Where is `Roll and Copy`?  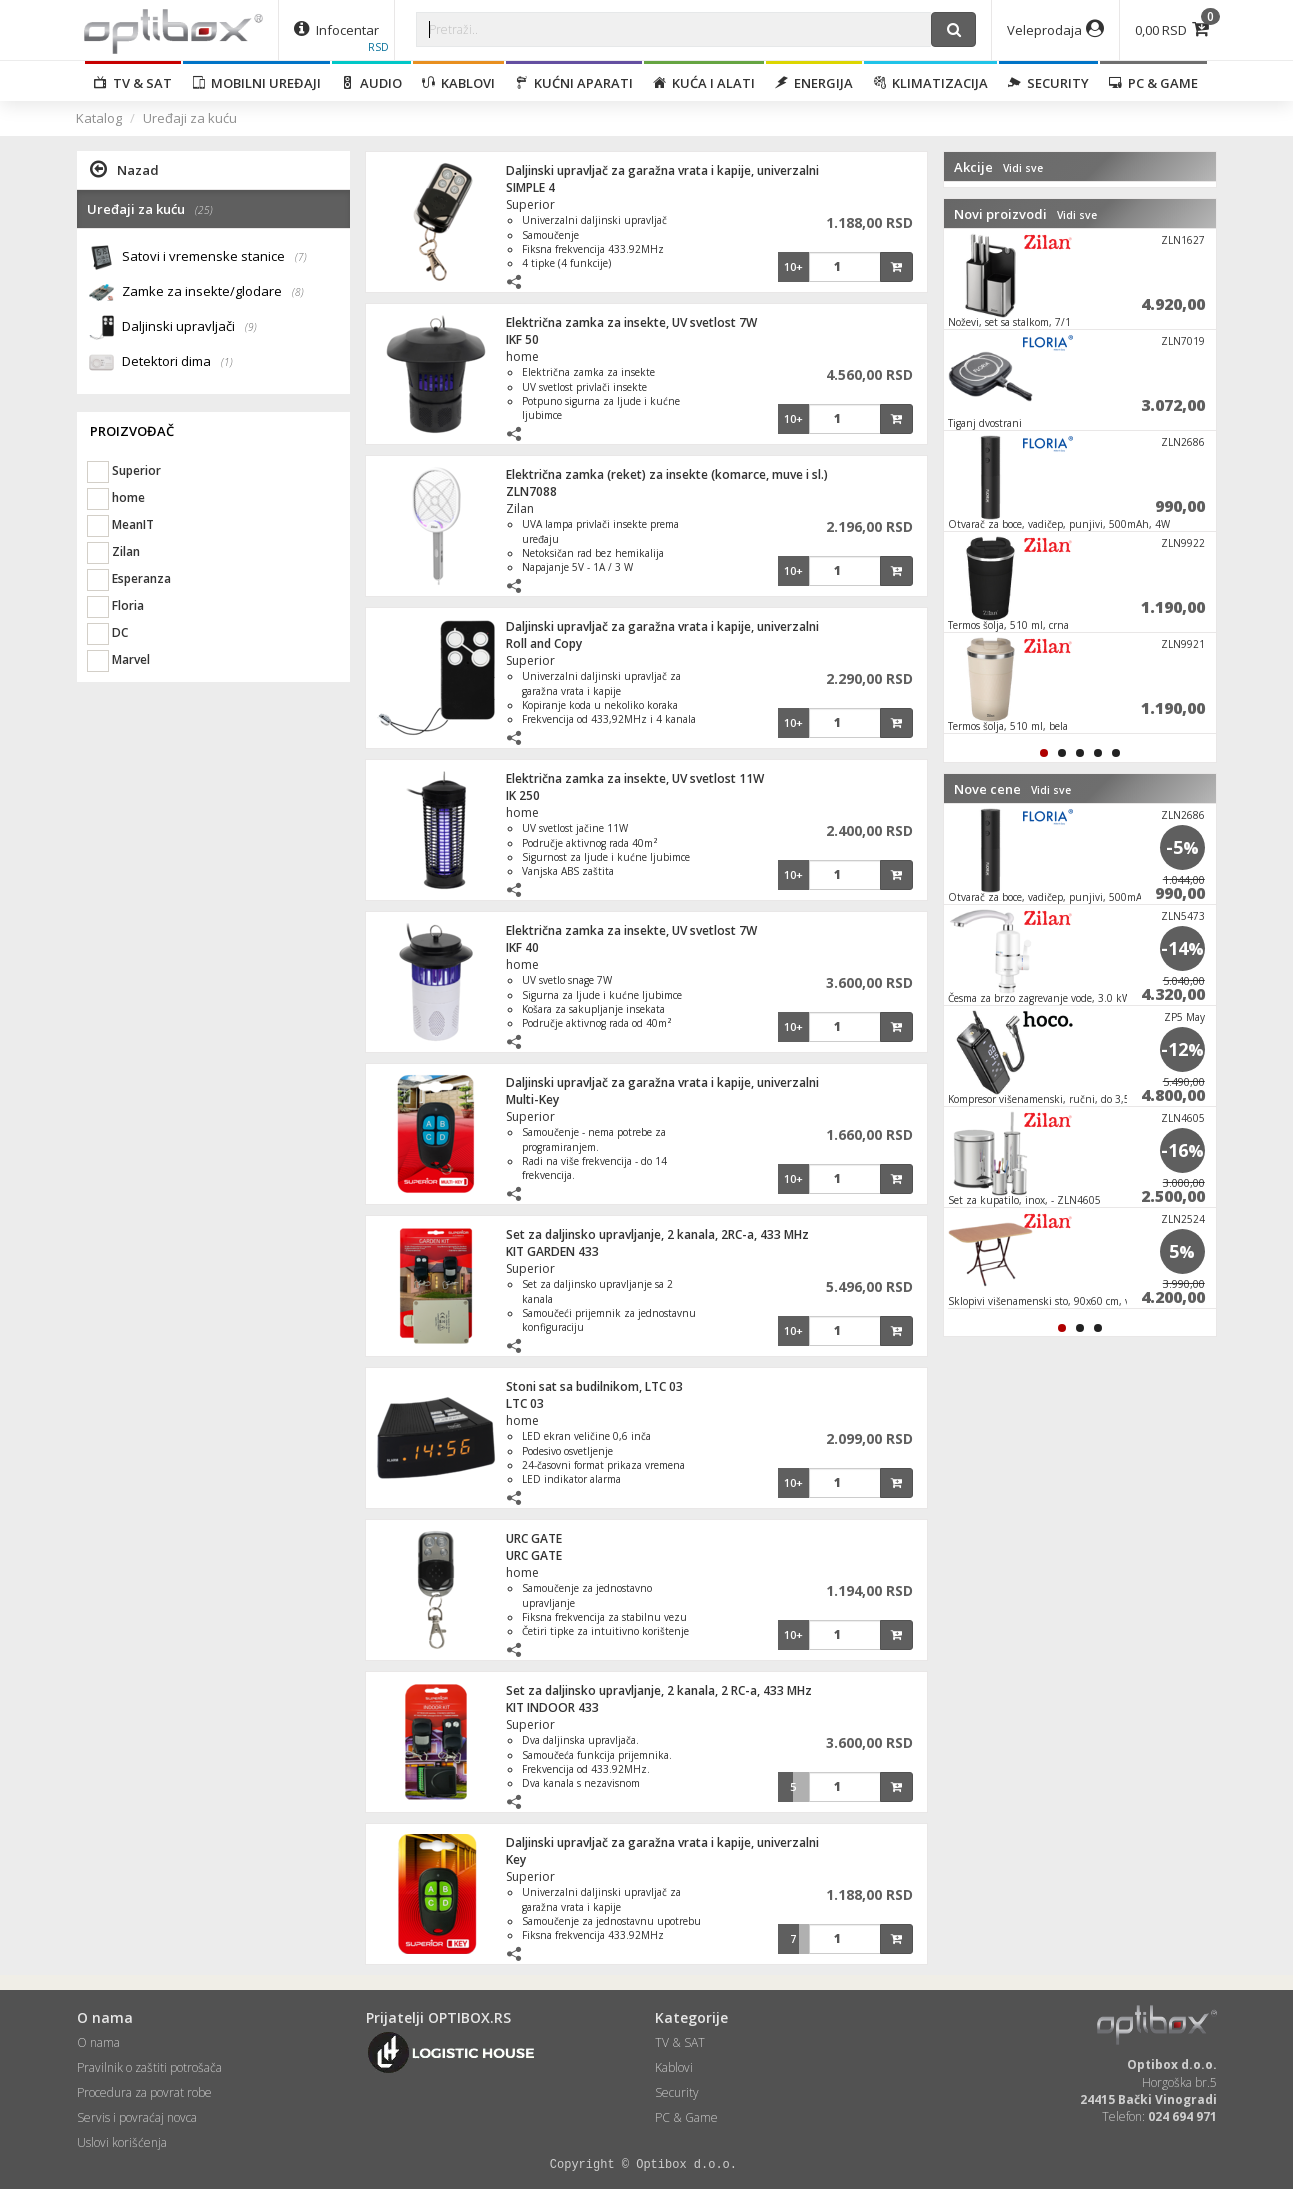 Roll and Copy is located at coordinates (544, 643).